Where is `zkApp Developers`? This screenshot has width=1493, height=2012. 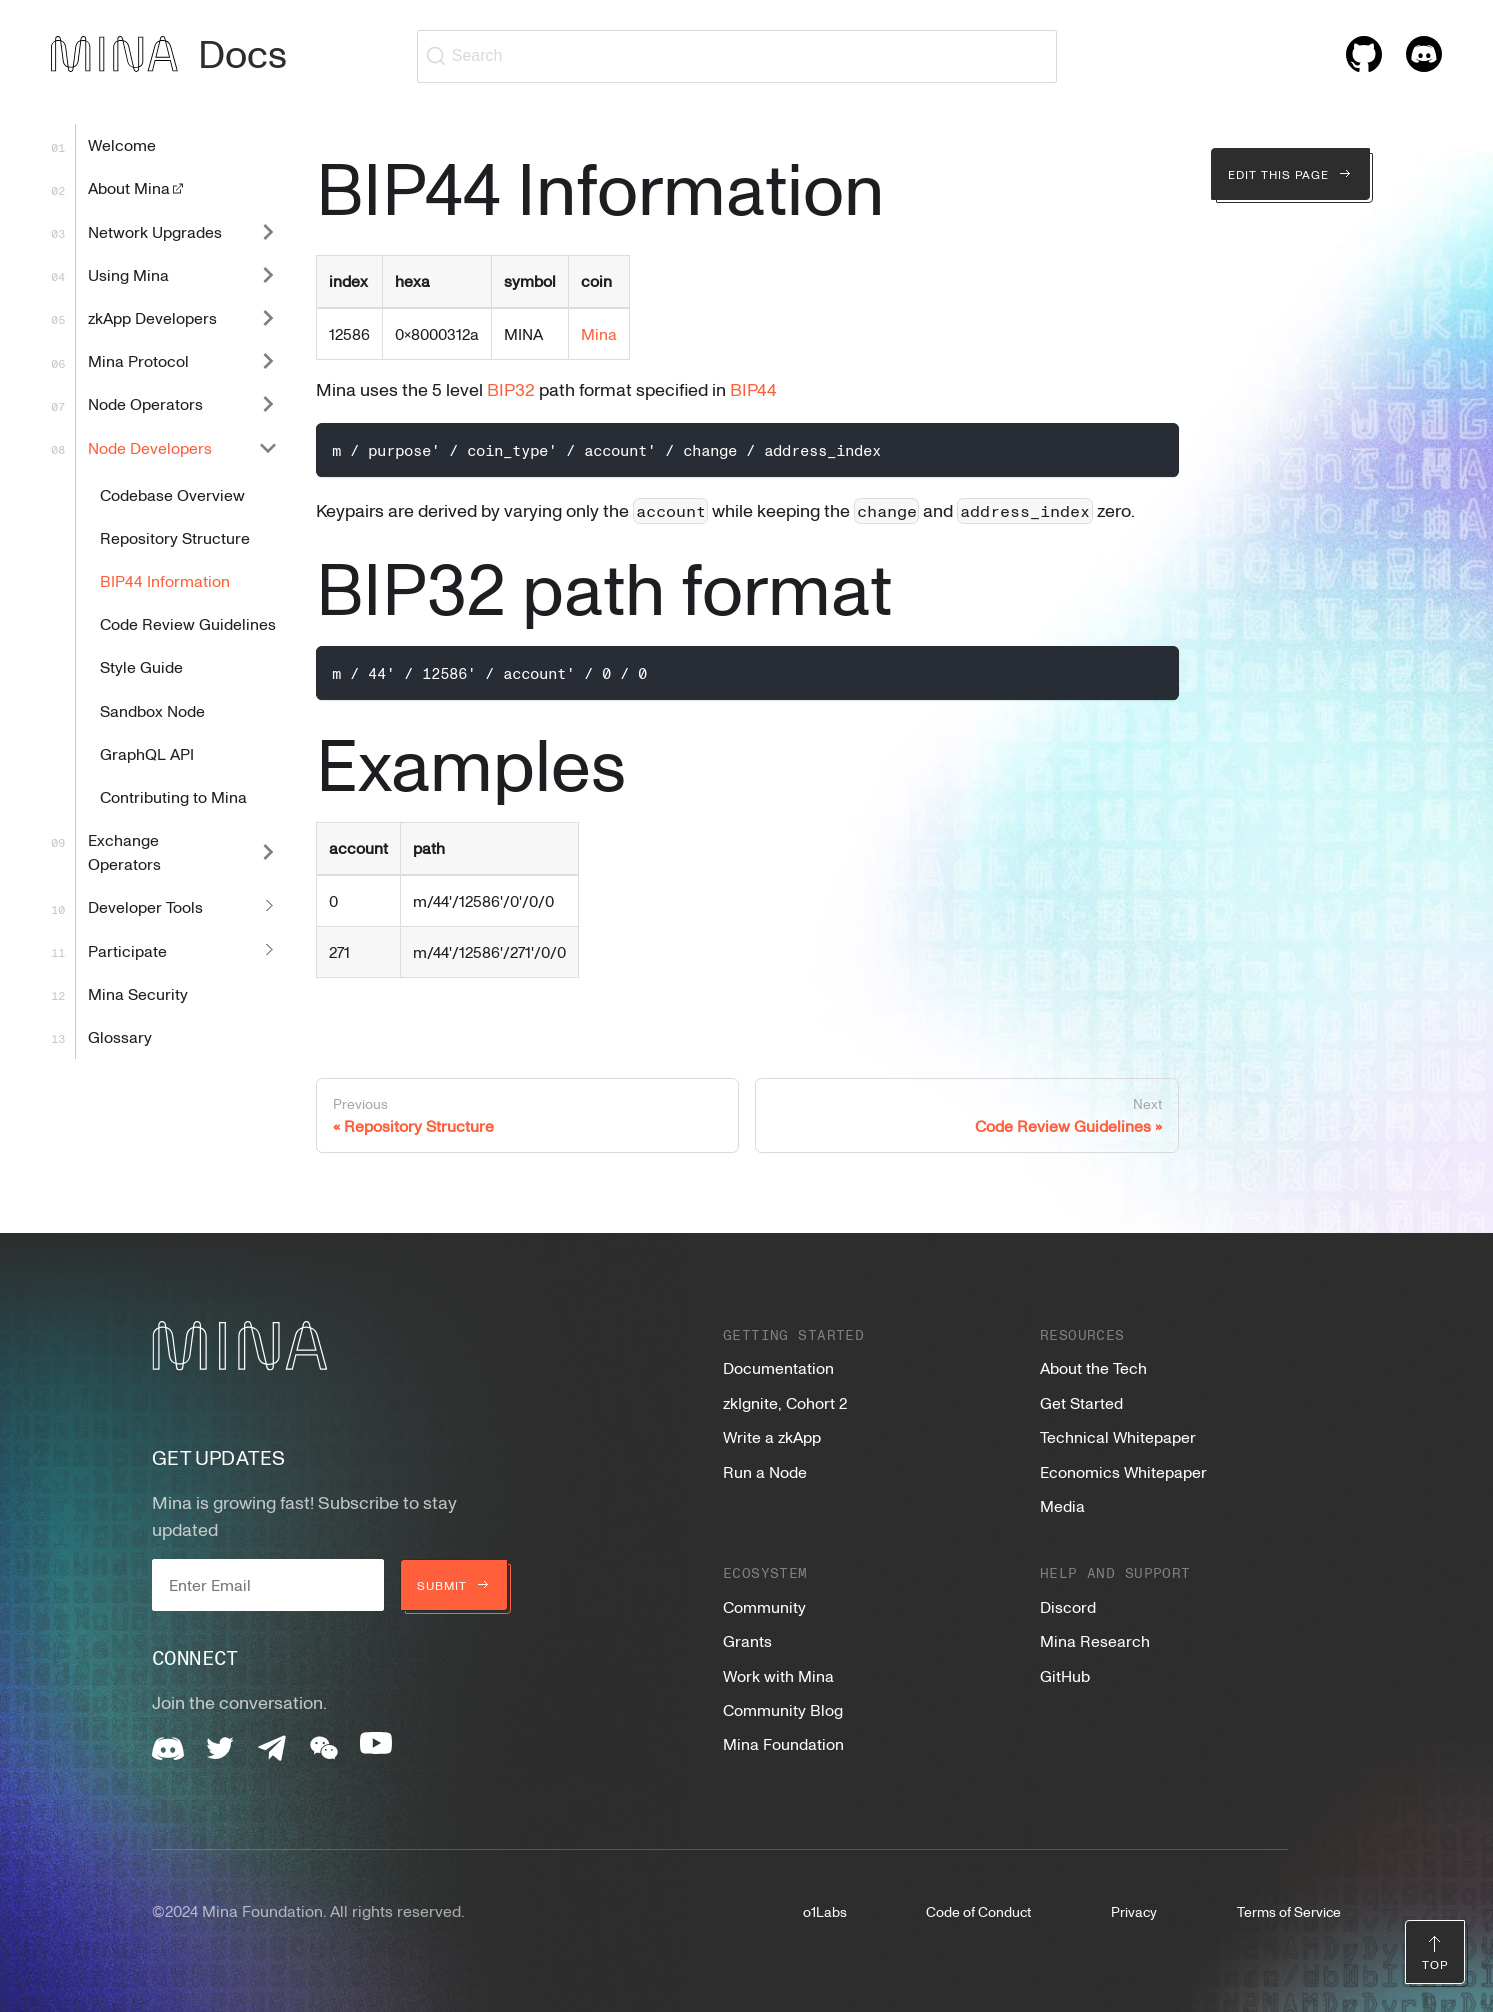 zkApp Developers is located at coordinates (152, 318).